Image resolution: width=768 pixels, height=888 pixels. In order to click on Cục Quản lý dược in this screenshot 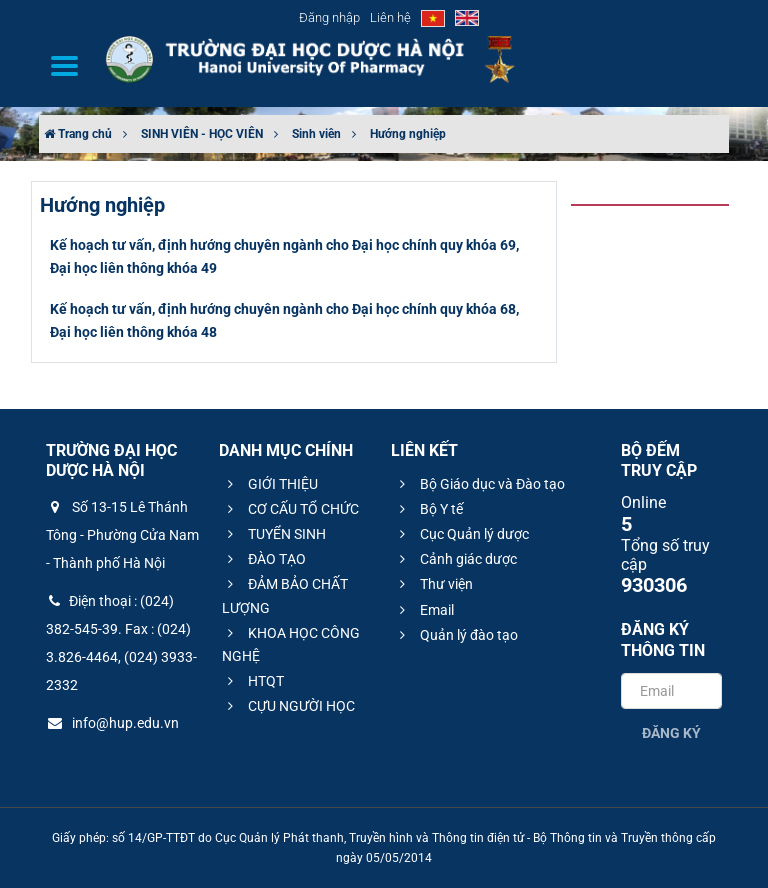, I will do `click(461, 534)`.